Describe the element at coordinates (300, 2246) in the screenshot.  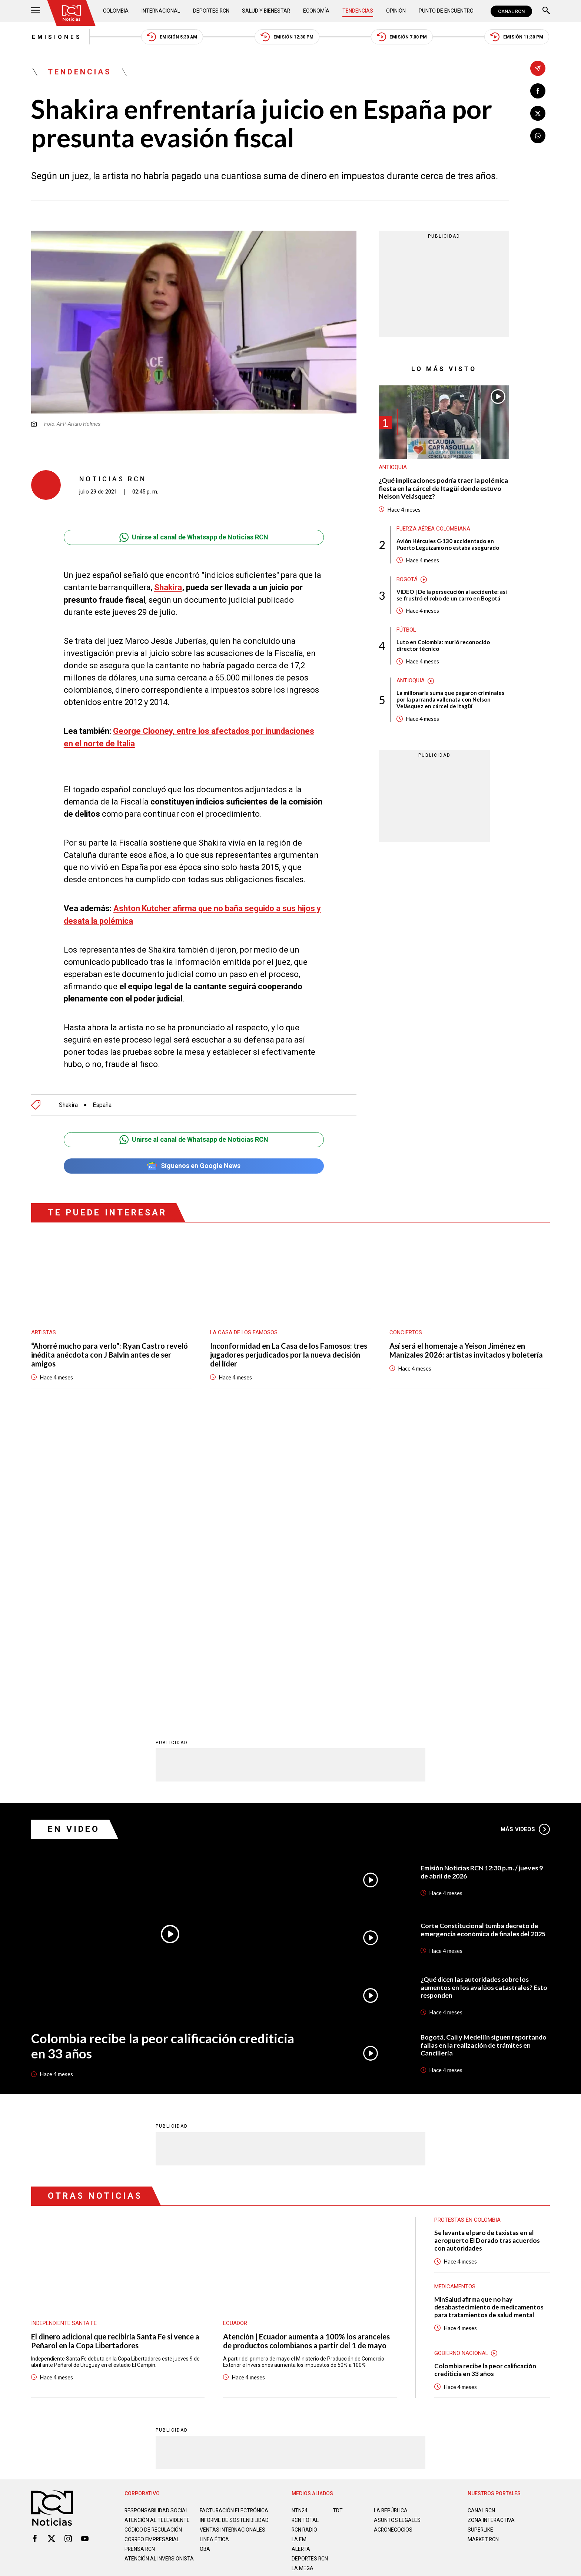
I see `LA F.M.` at that location.